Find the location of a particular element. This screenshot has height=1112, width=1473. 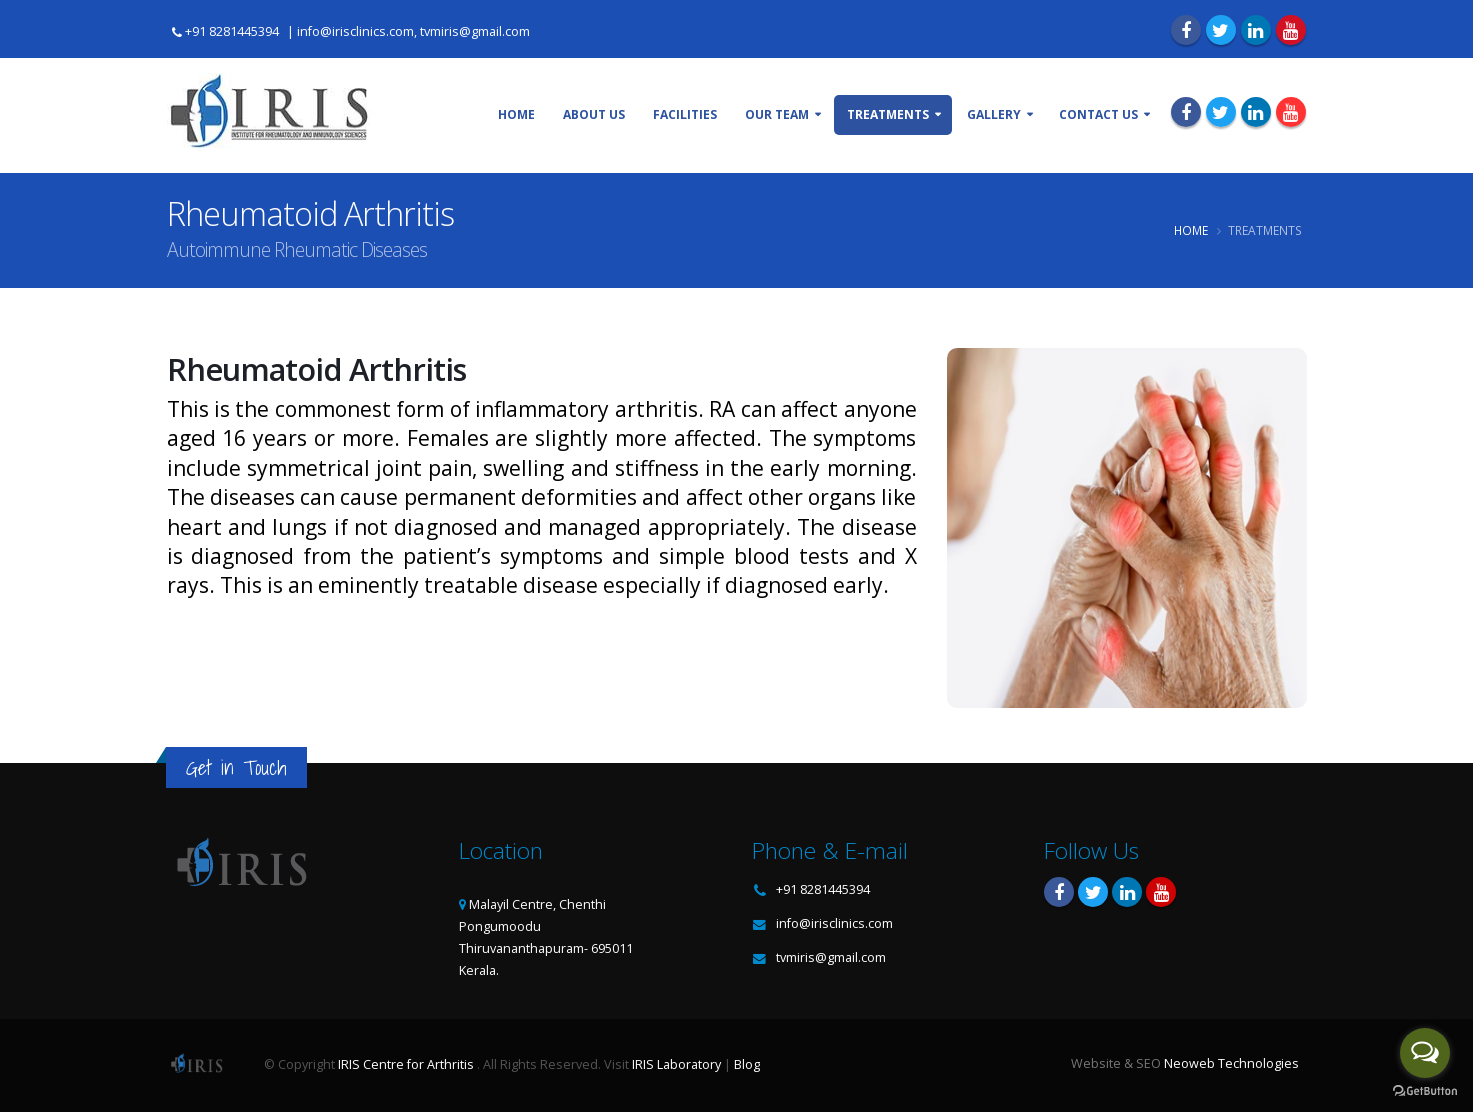

Blog is located at coordinates (747, 1064).